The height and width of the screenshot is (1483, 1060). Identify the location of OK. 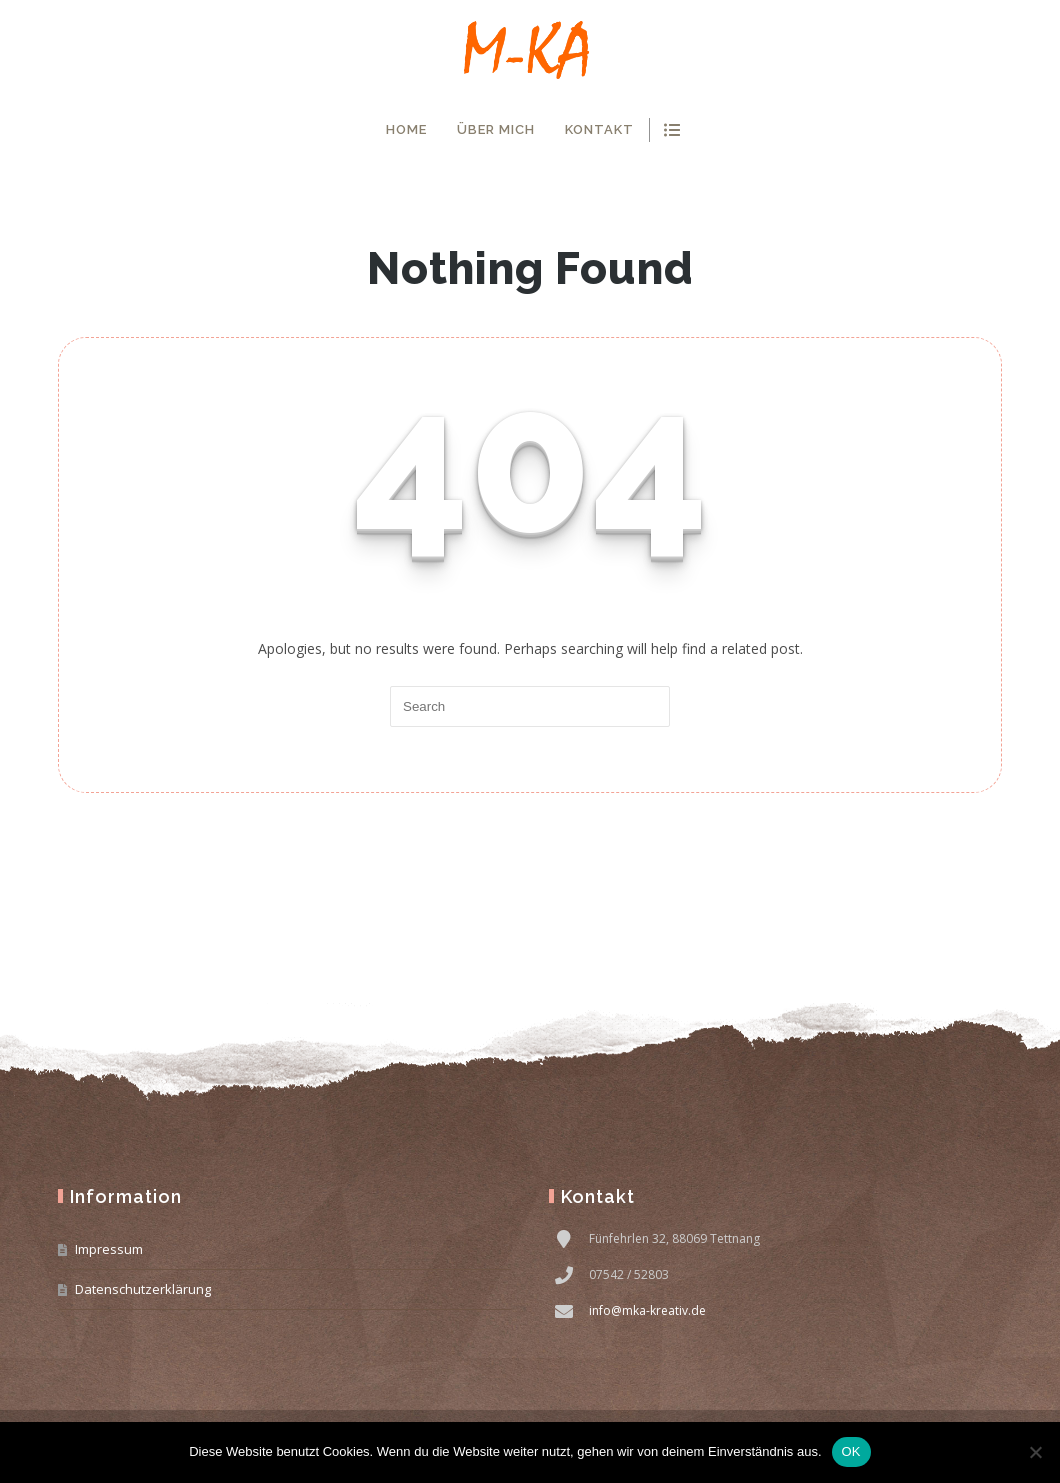
(851, 1451).